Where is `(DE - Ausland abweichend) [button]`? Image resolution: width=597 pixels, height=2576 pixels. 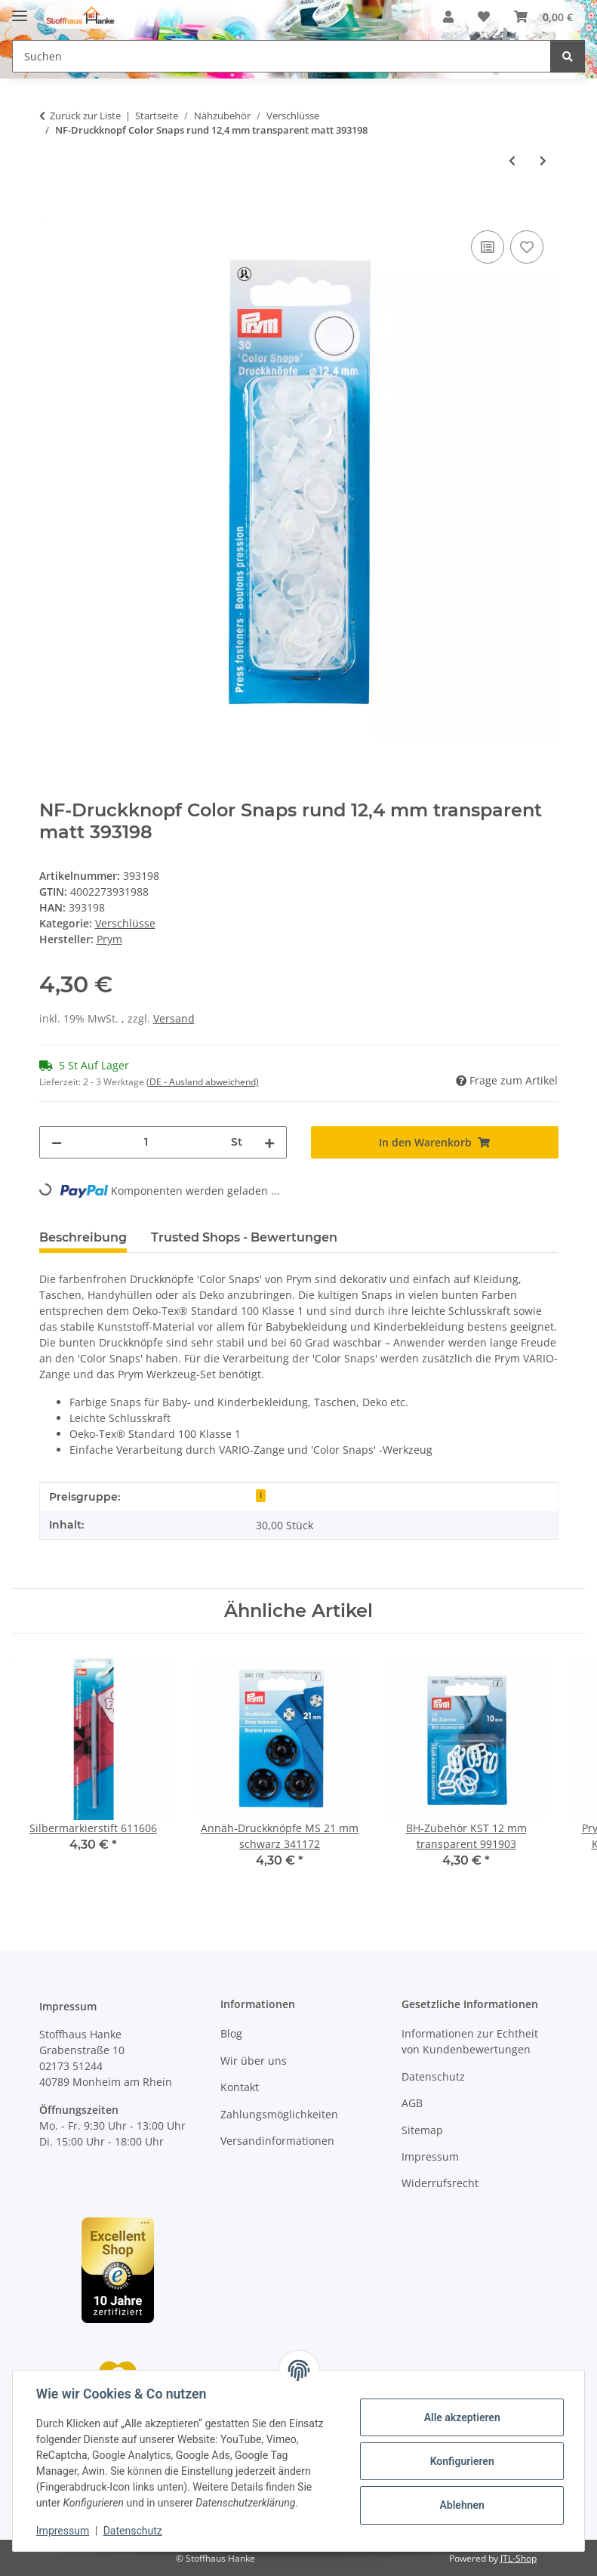 (DE - Ausland abweichend) [button] is located at coordinates (202, 1081).